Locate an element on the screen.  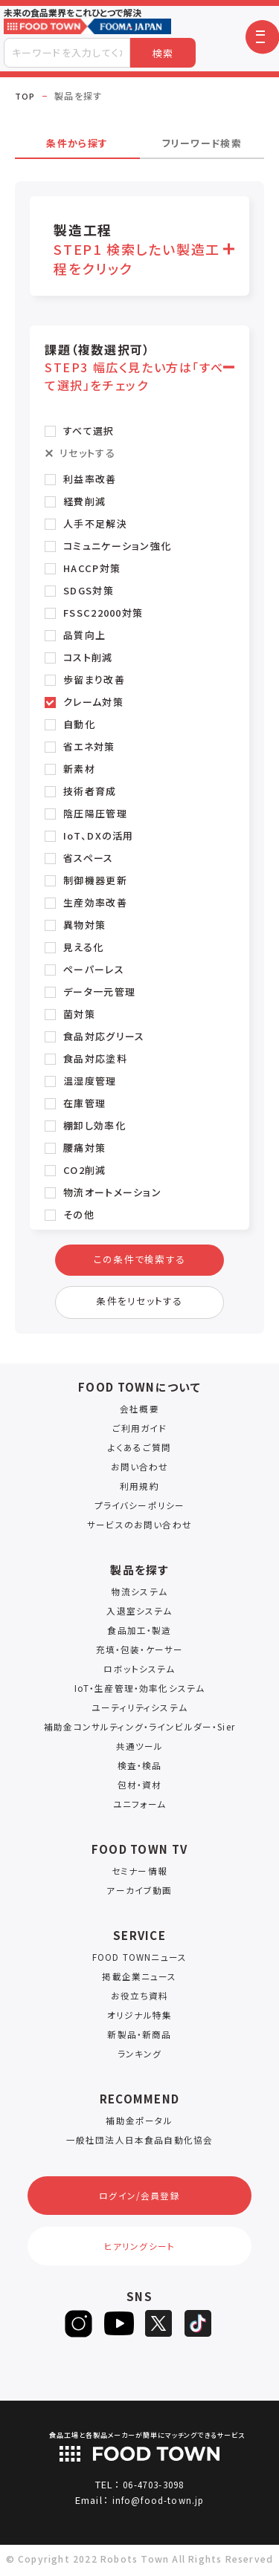
すべて選択 is located at coordinates (89, 431).